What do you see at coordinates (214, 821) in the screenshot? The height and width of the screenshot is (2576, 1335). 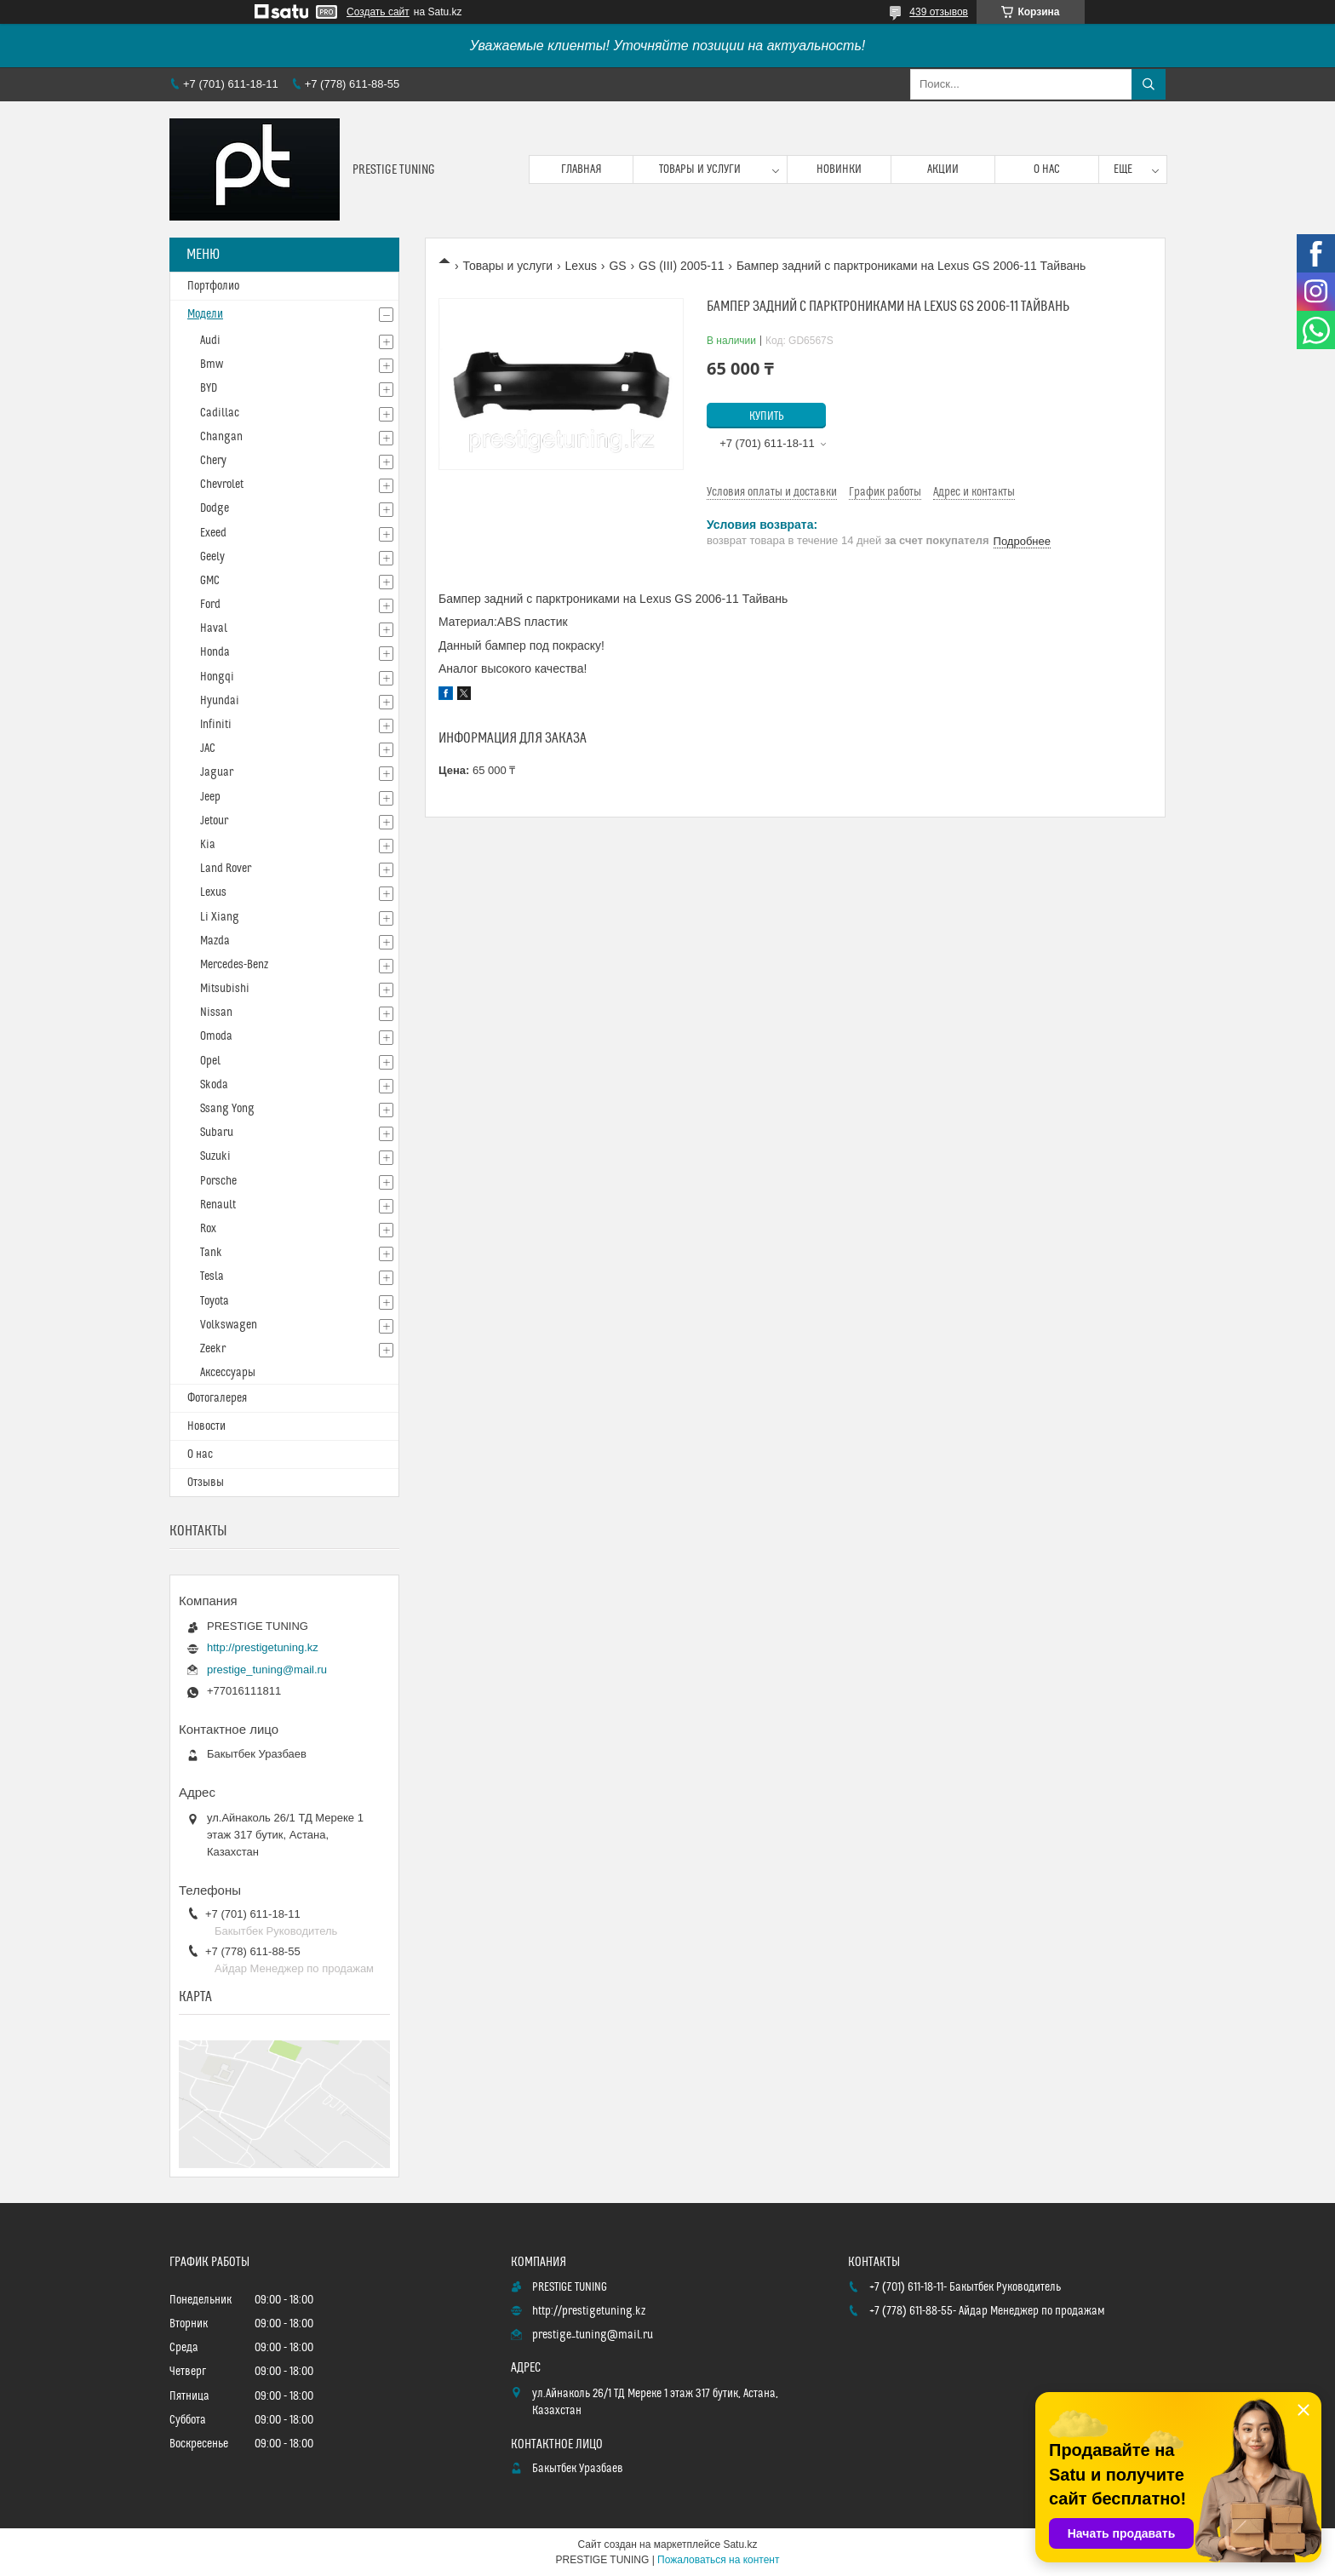 I see `Jetour` at bounding box center [214, 821].